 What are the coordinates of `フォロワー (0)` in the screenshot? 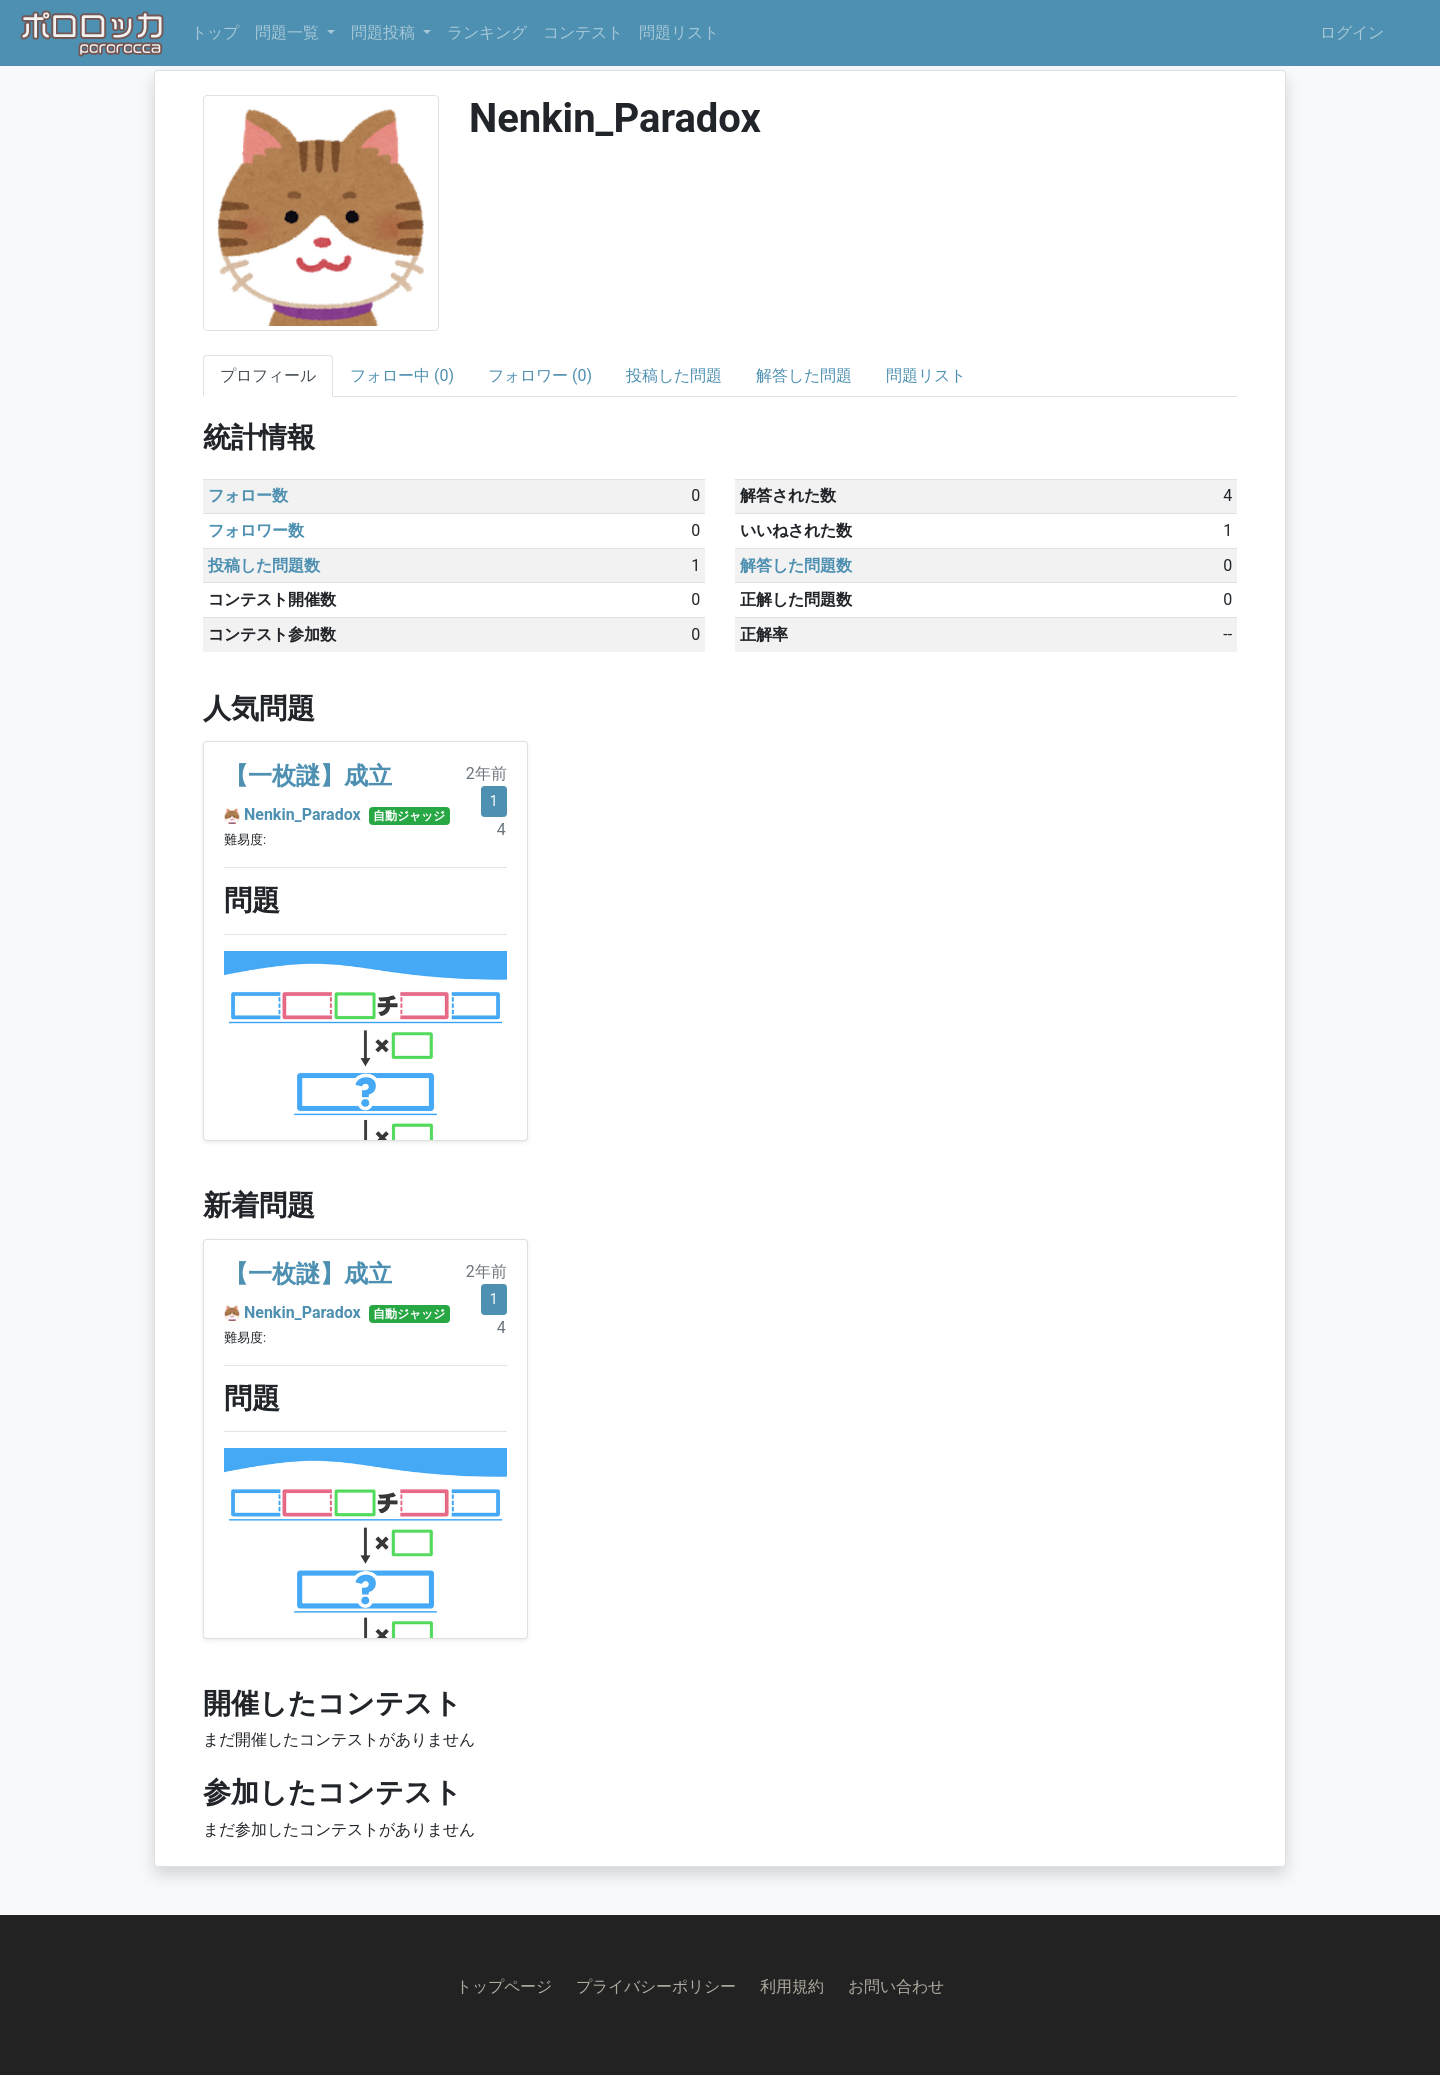 It's located at (540, 375).